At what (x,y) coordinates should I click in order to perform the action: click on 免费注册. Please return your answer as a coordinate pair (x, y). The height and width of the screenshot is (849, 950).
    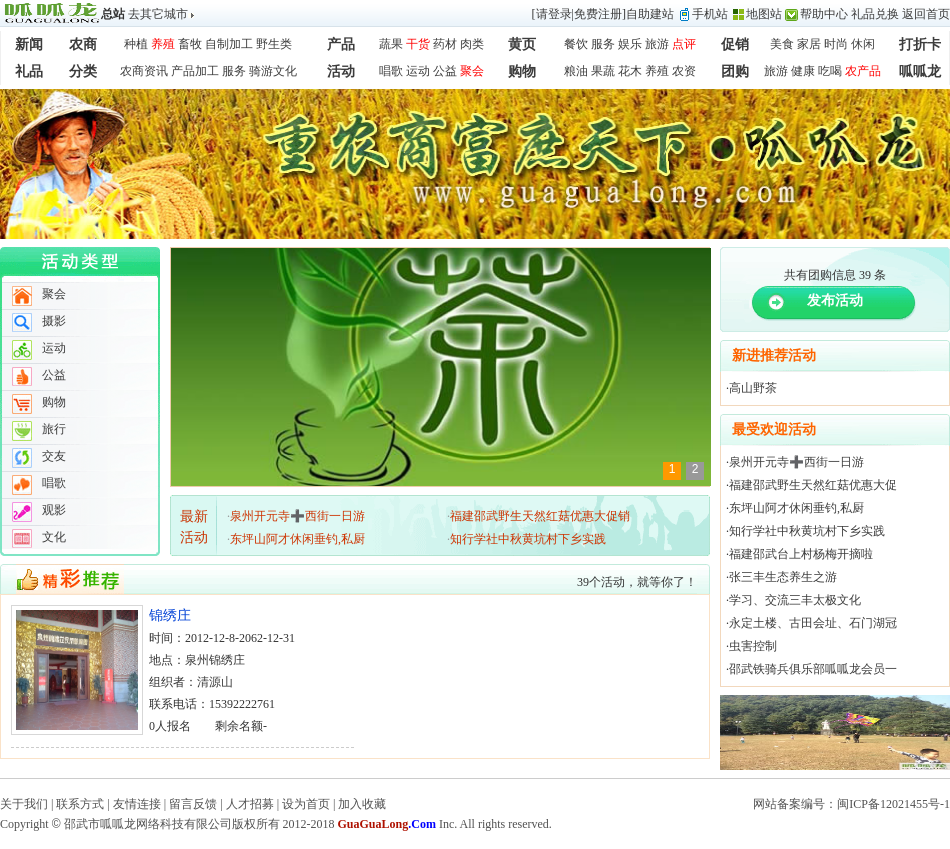
    Looking at the image, I should click on (598, 14).